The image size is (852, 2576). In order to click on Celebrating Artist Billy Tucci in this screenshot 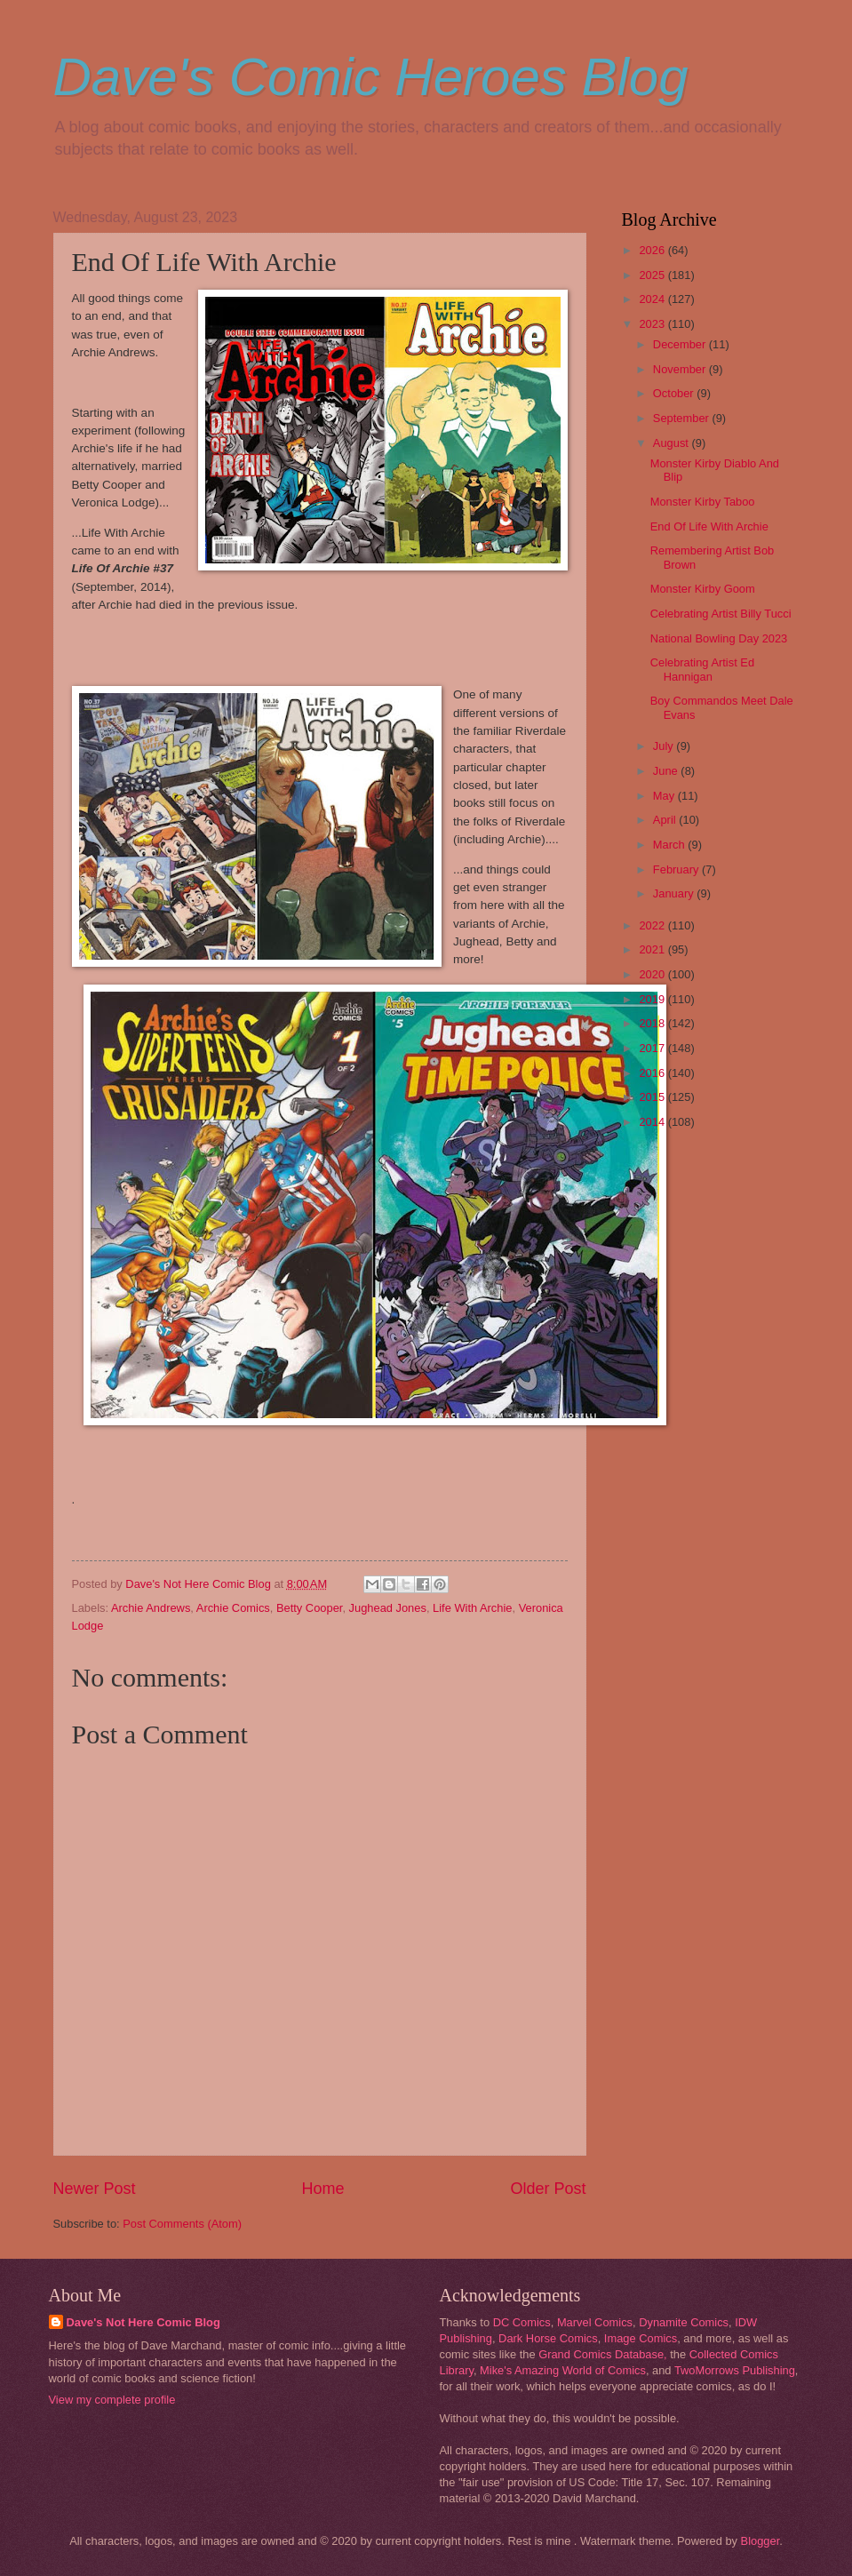, I will do `click(721, 613)`.